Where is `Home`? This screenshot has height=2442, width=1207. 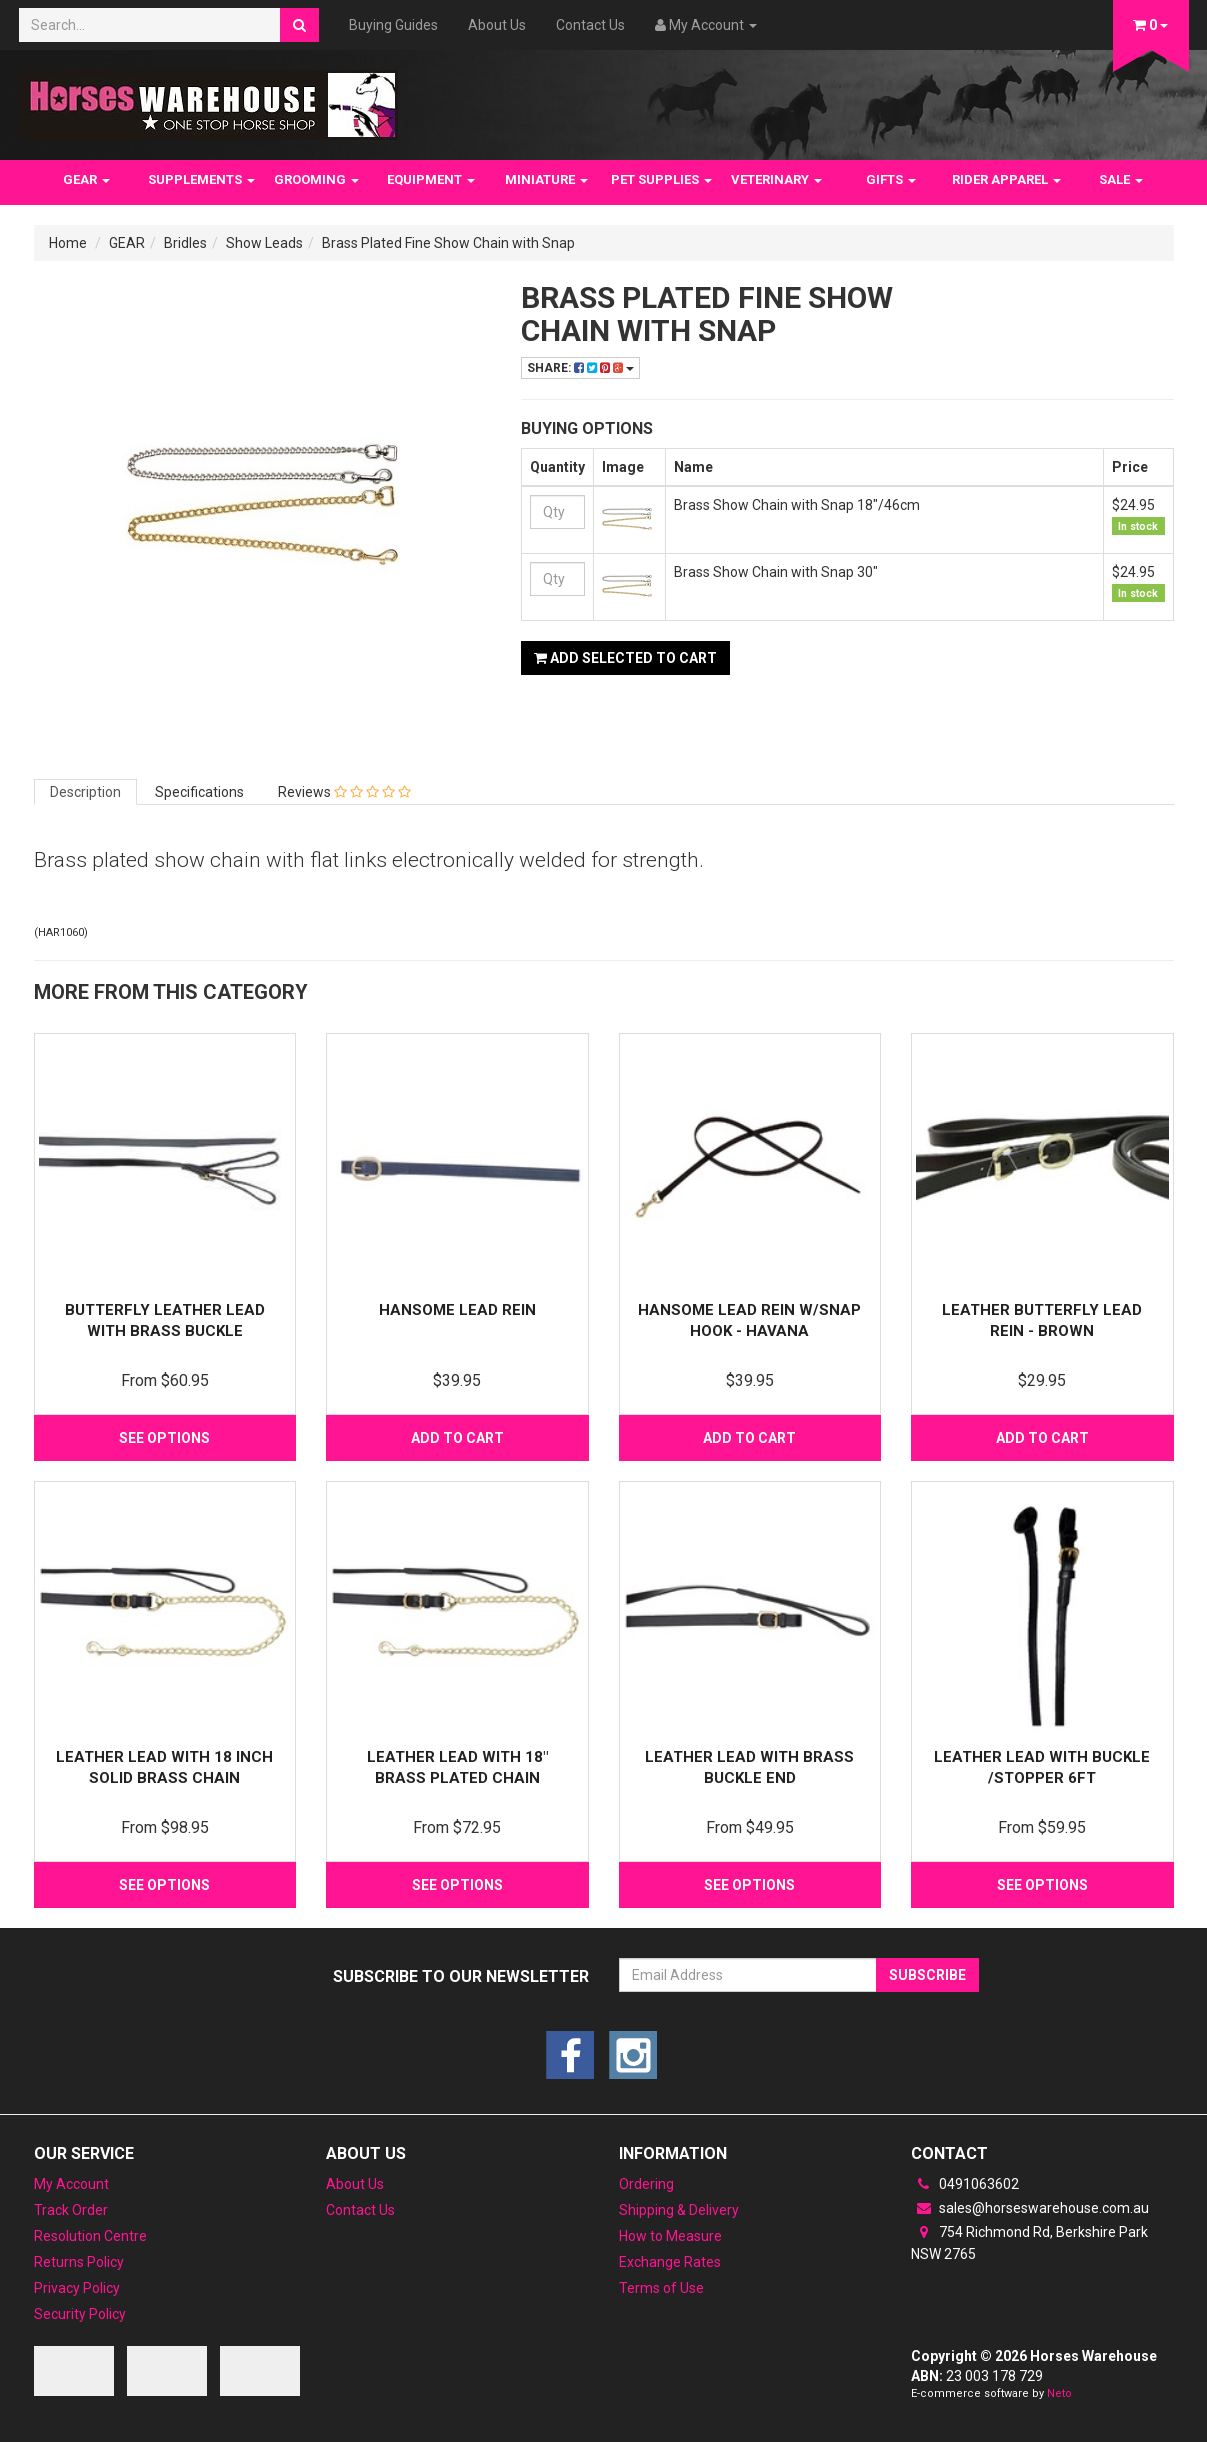
Home is located at coordinates (68, 243).